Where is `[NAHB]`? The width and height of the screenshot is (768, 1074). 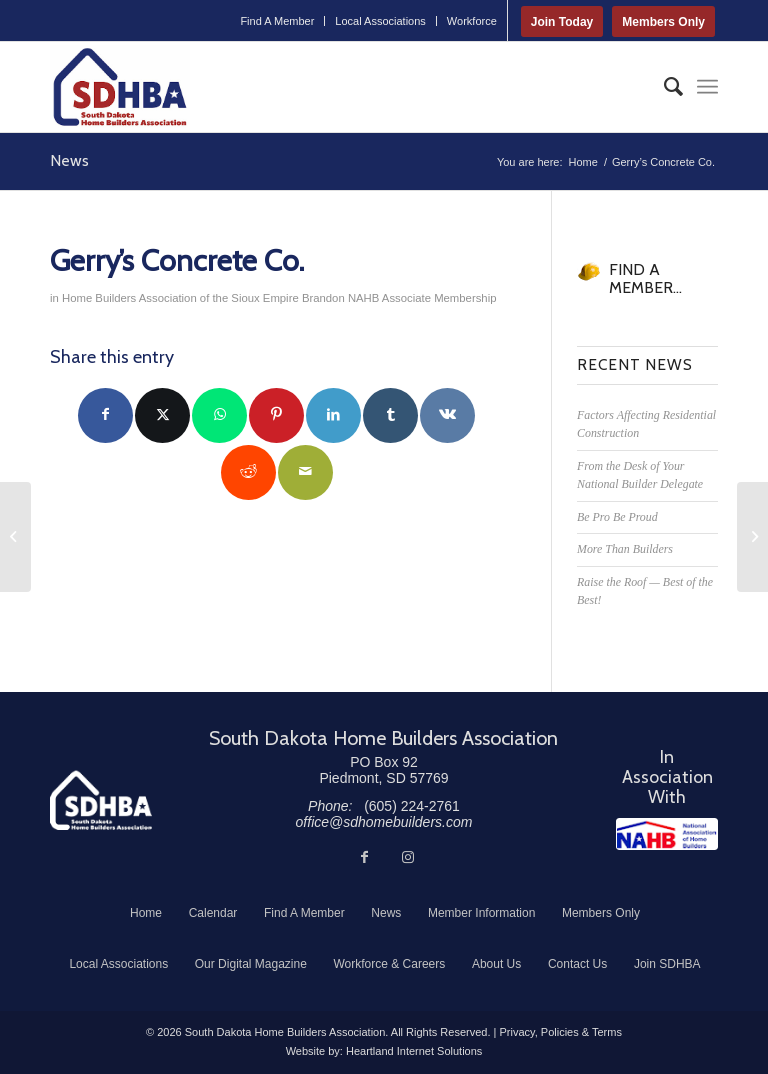 [NAHB] is located at coordinates (667, 834).